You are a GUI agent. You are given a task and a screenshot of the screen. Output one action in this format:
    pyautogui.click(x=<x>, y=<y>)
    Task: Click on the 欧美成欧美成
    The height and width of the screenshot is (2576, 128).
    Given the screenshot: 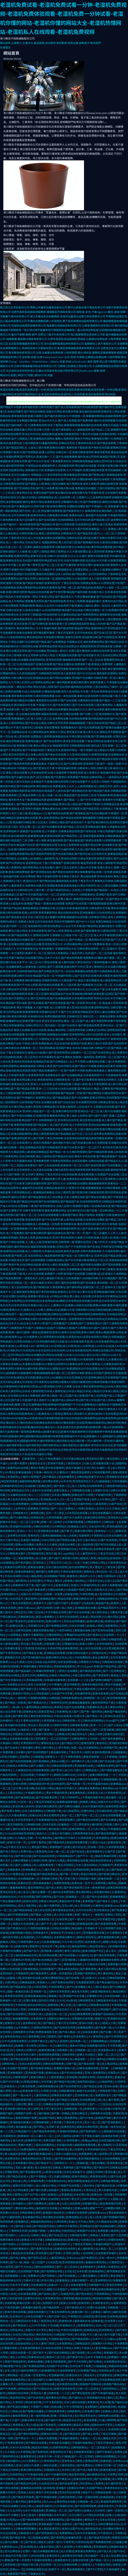 What is the action you would take?
    pyautogui.click(x=14, y=1070)
    